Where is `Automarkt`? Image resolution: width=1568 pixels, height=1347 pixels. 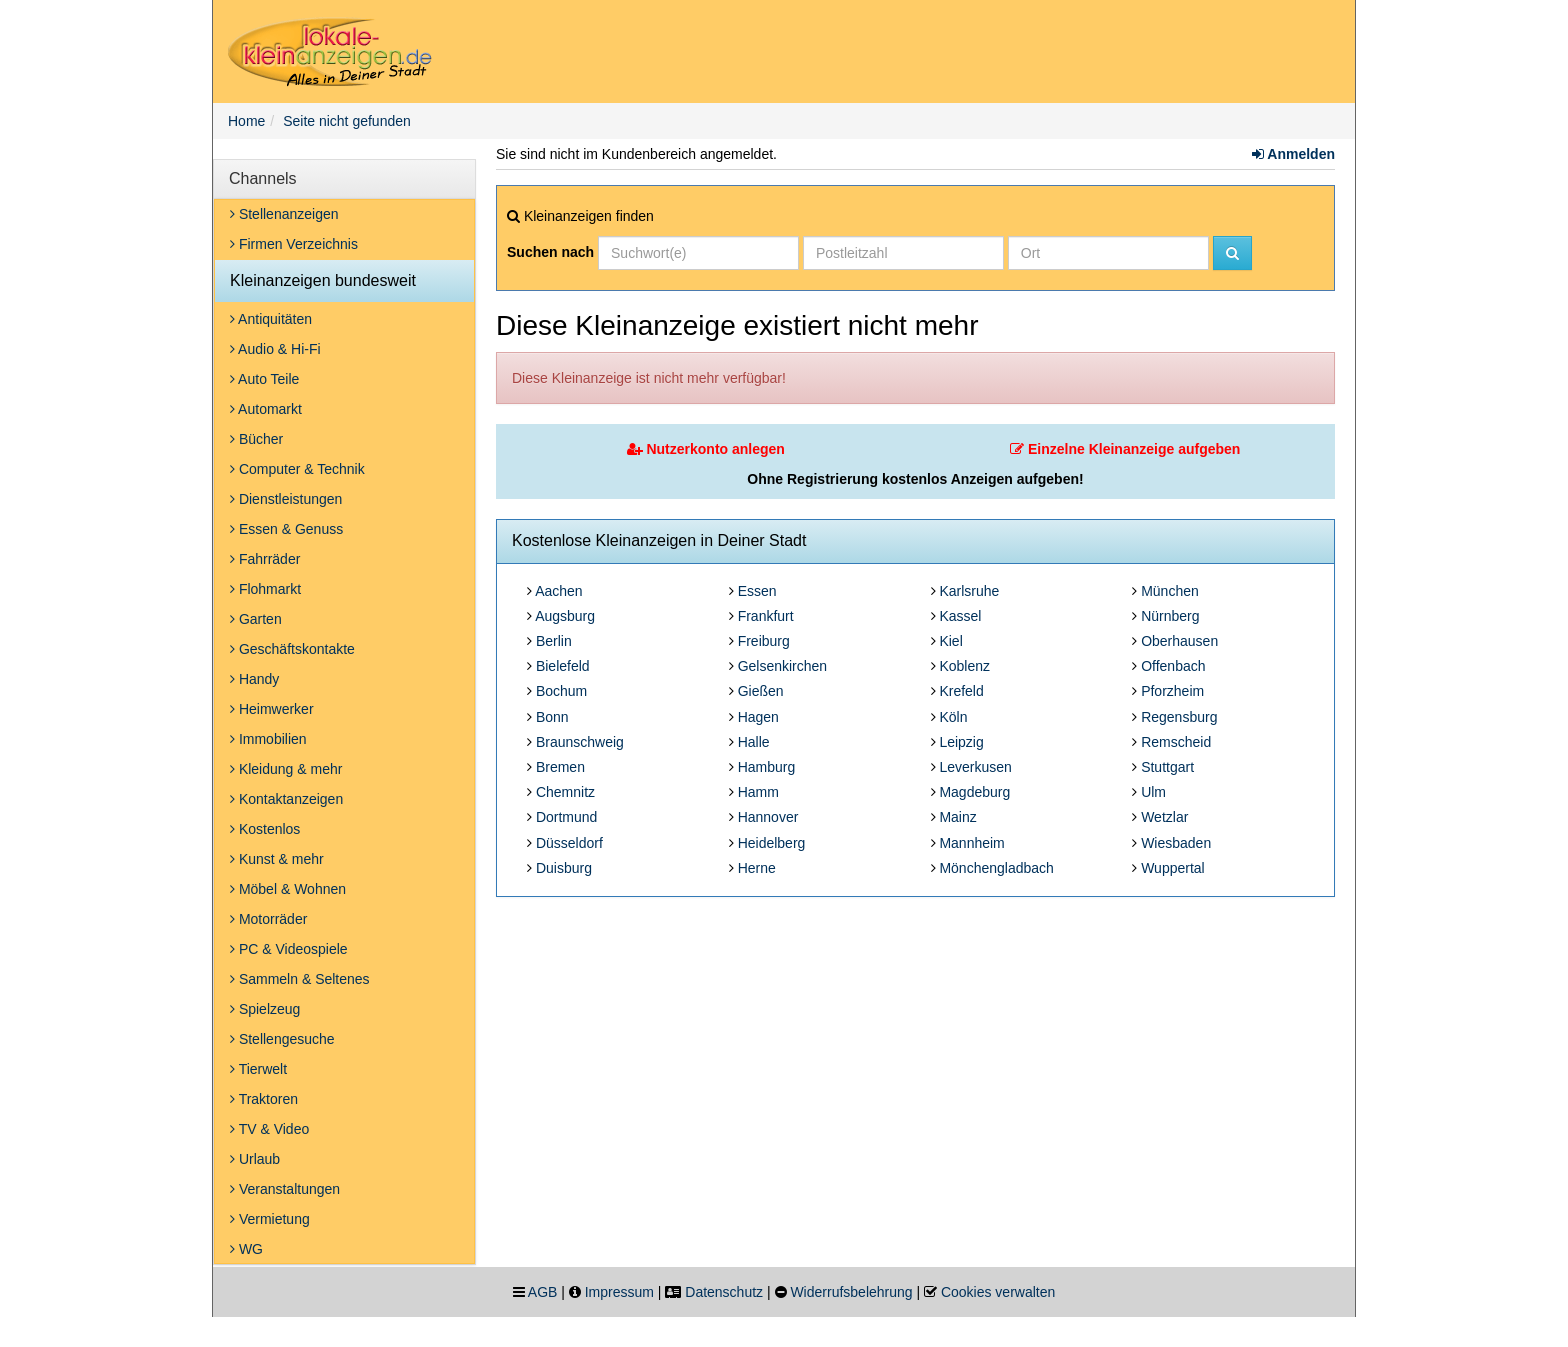
Automarkt is located at coordinates (266, 409).